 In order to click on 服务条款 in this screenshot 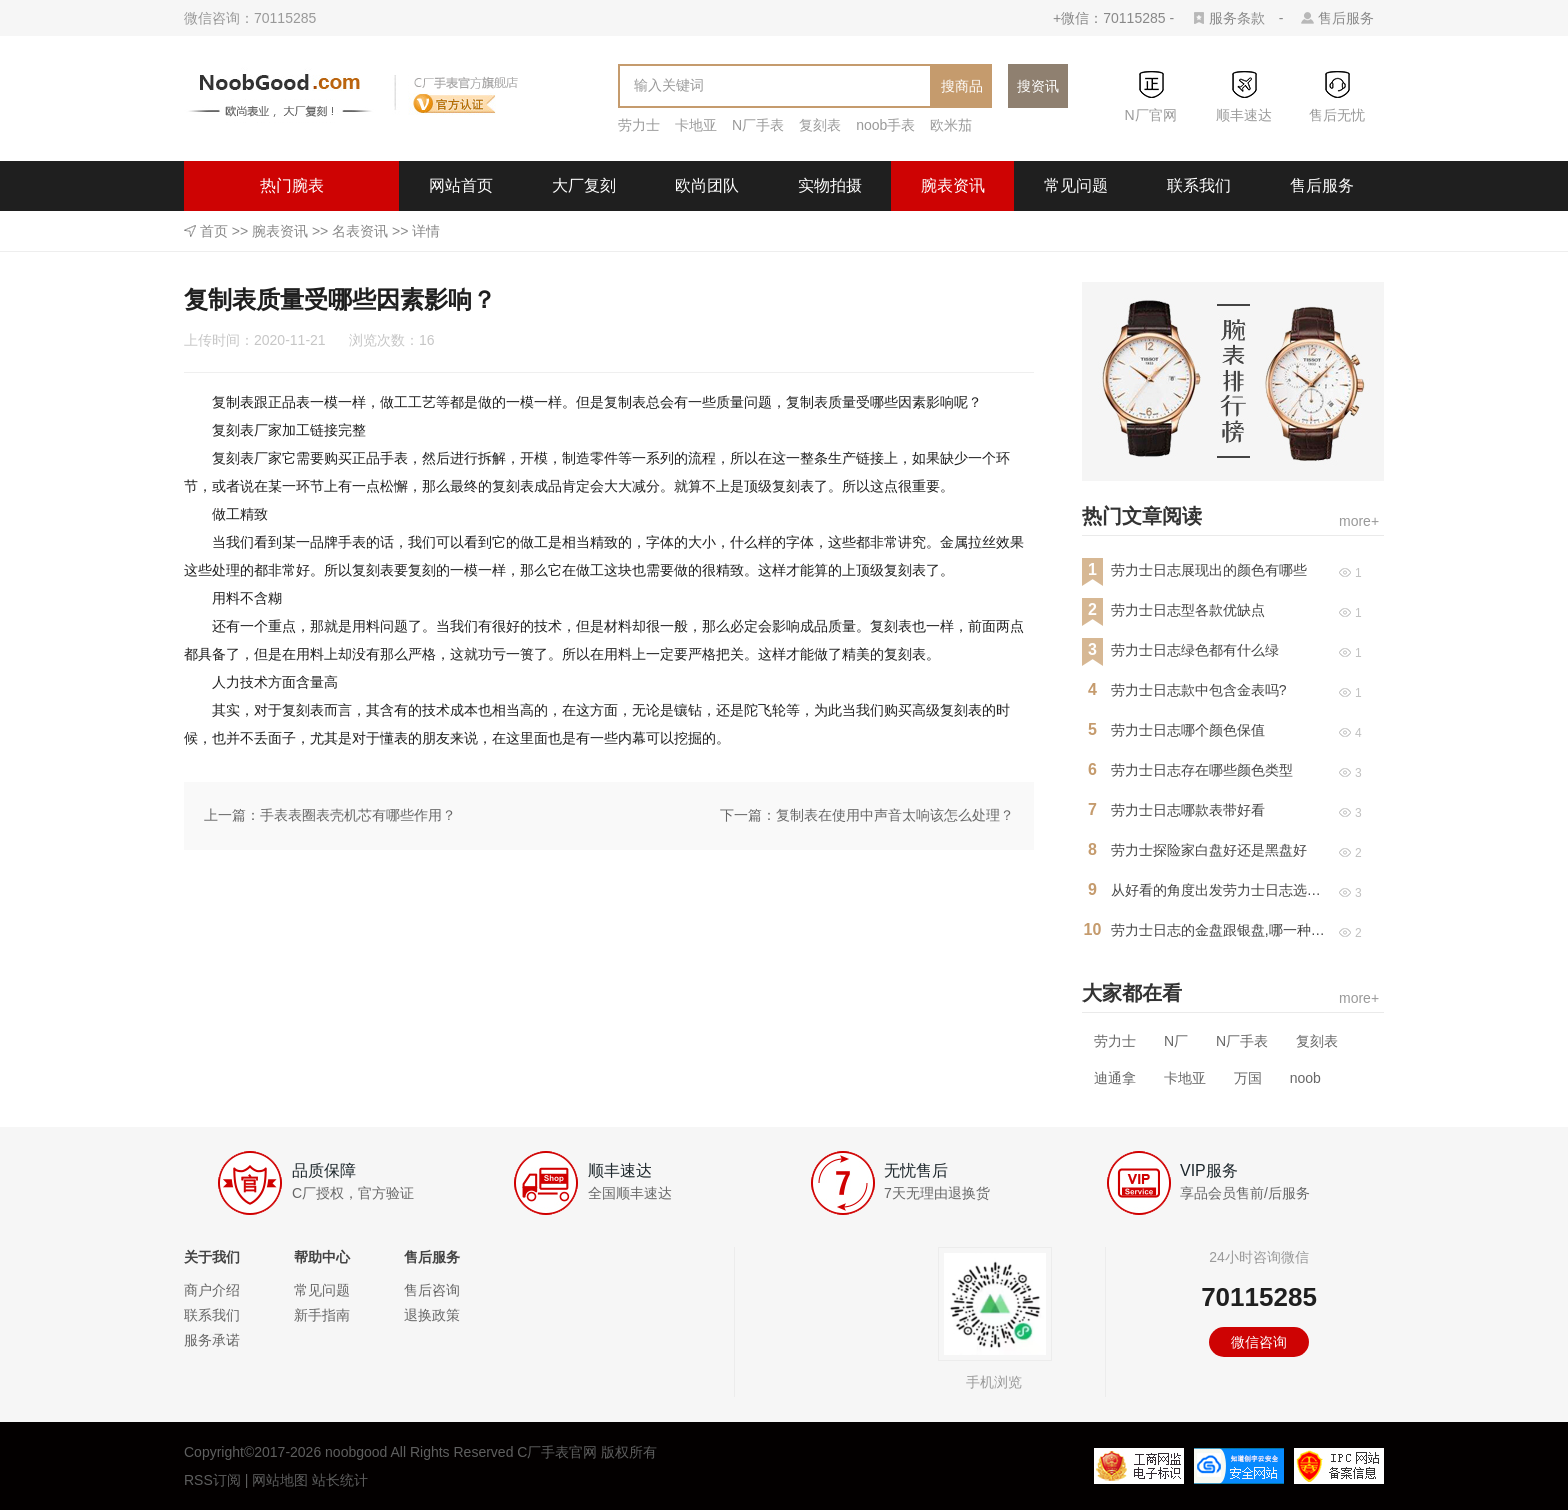, I will do `click(1237, 18)`.